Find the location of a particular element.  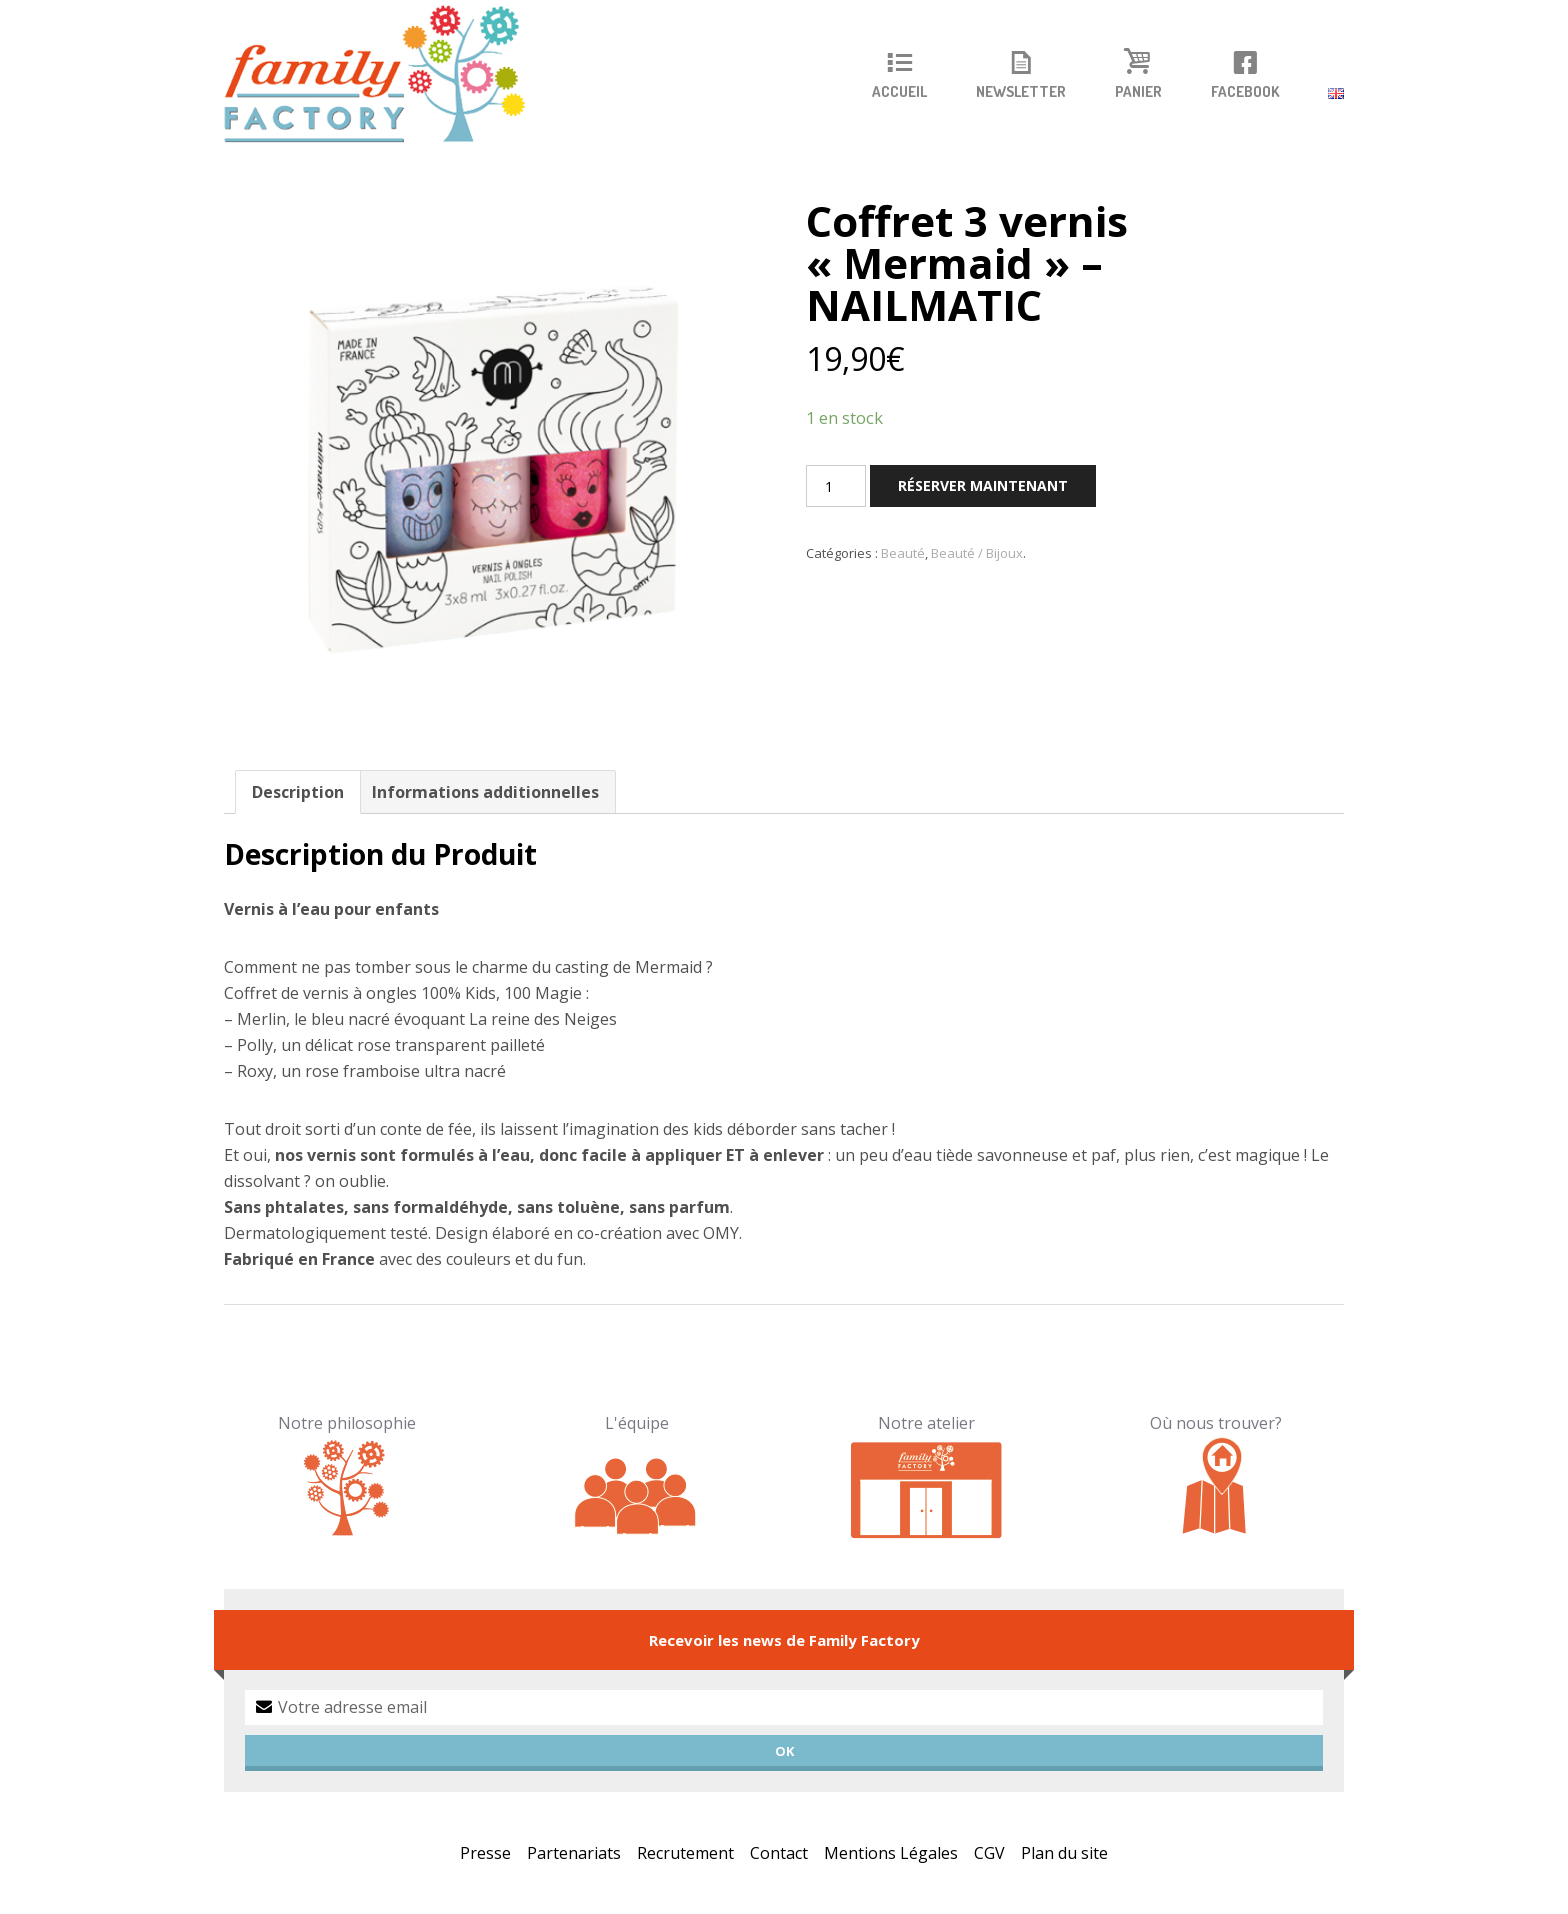

Beauté is located at coordinates (903, 553).